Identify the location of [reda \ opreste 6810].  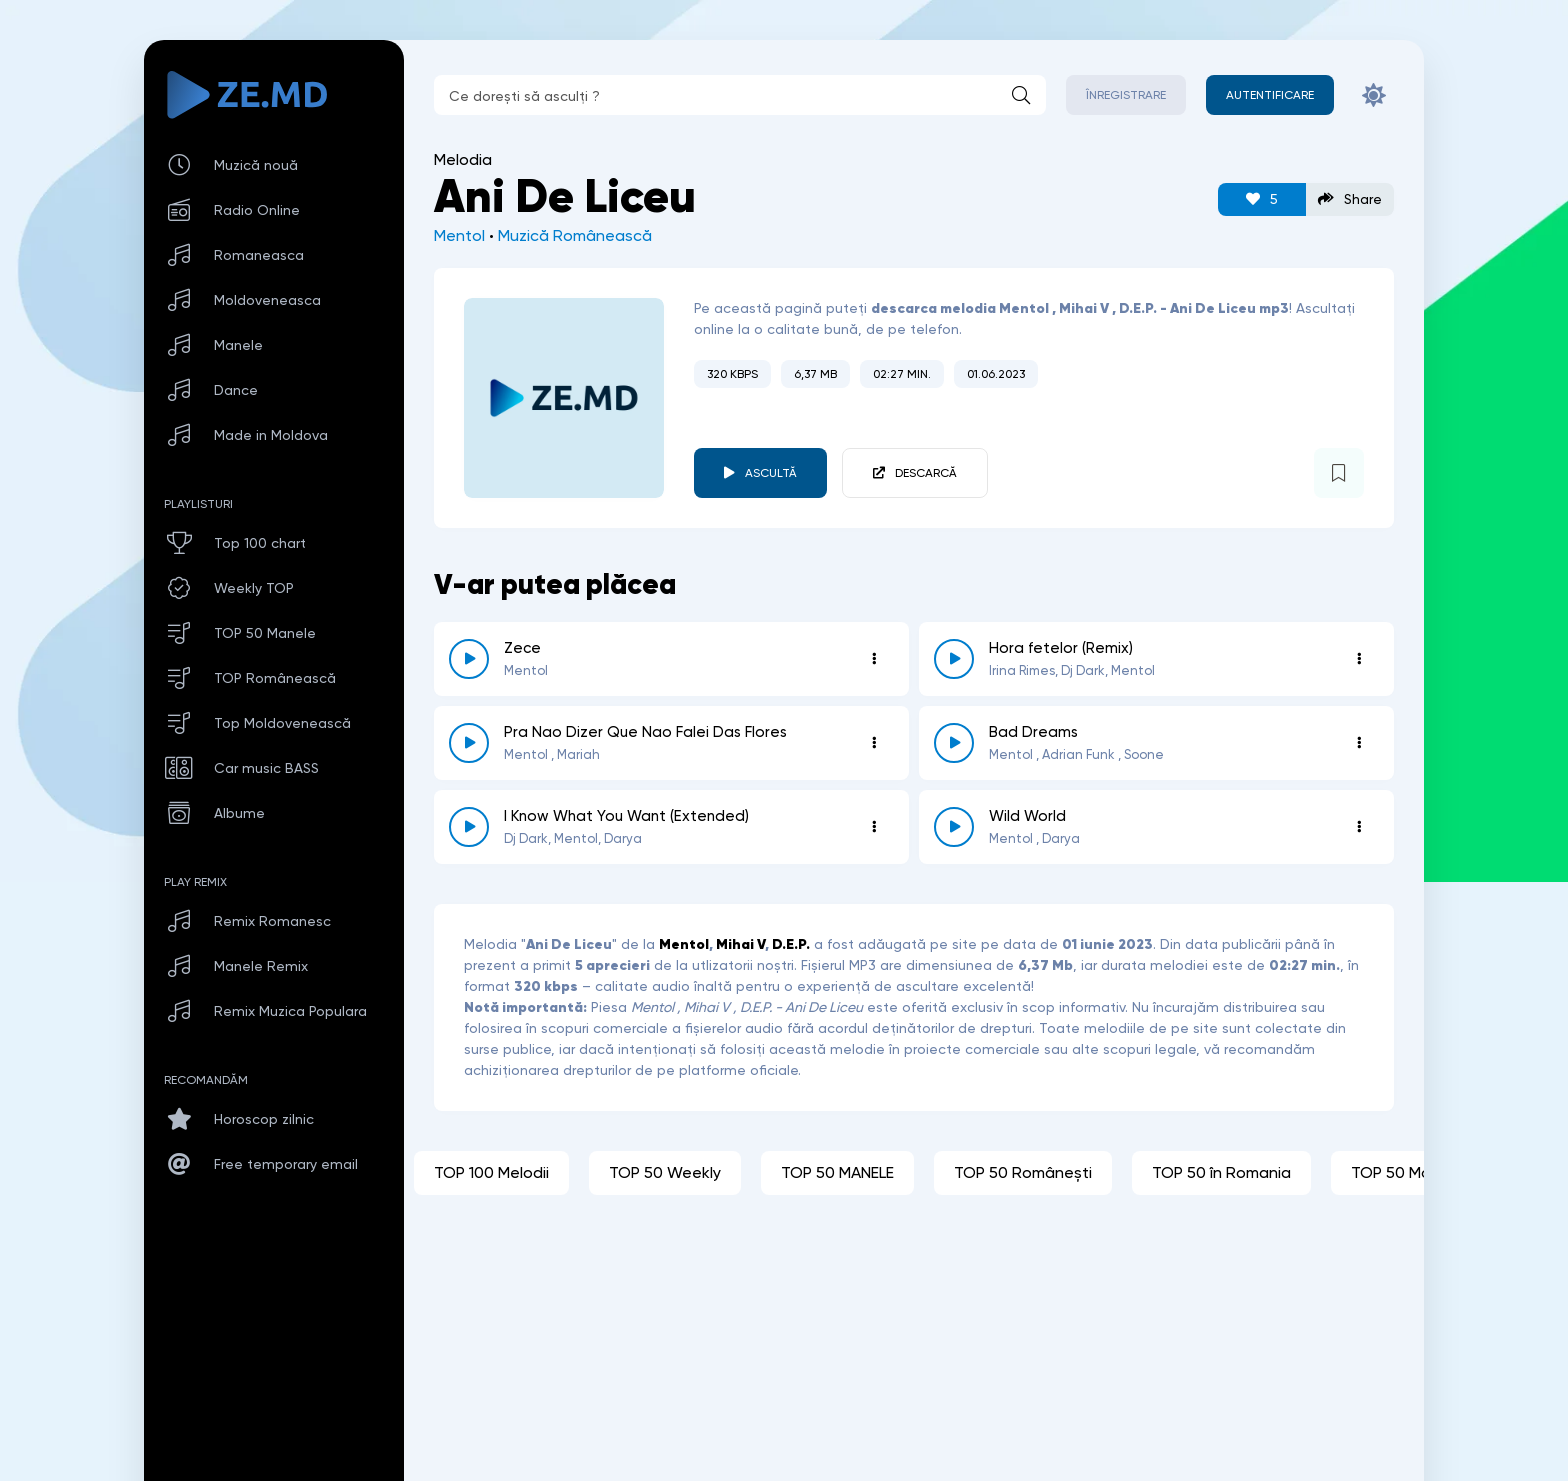
(954, 743).